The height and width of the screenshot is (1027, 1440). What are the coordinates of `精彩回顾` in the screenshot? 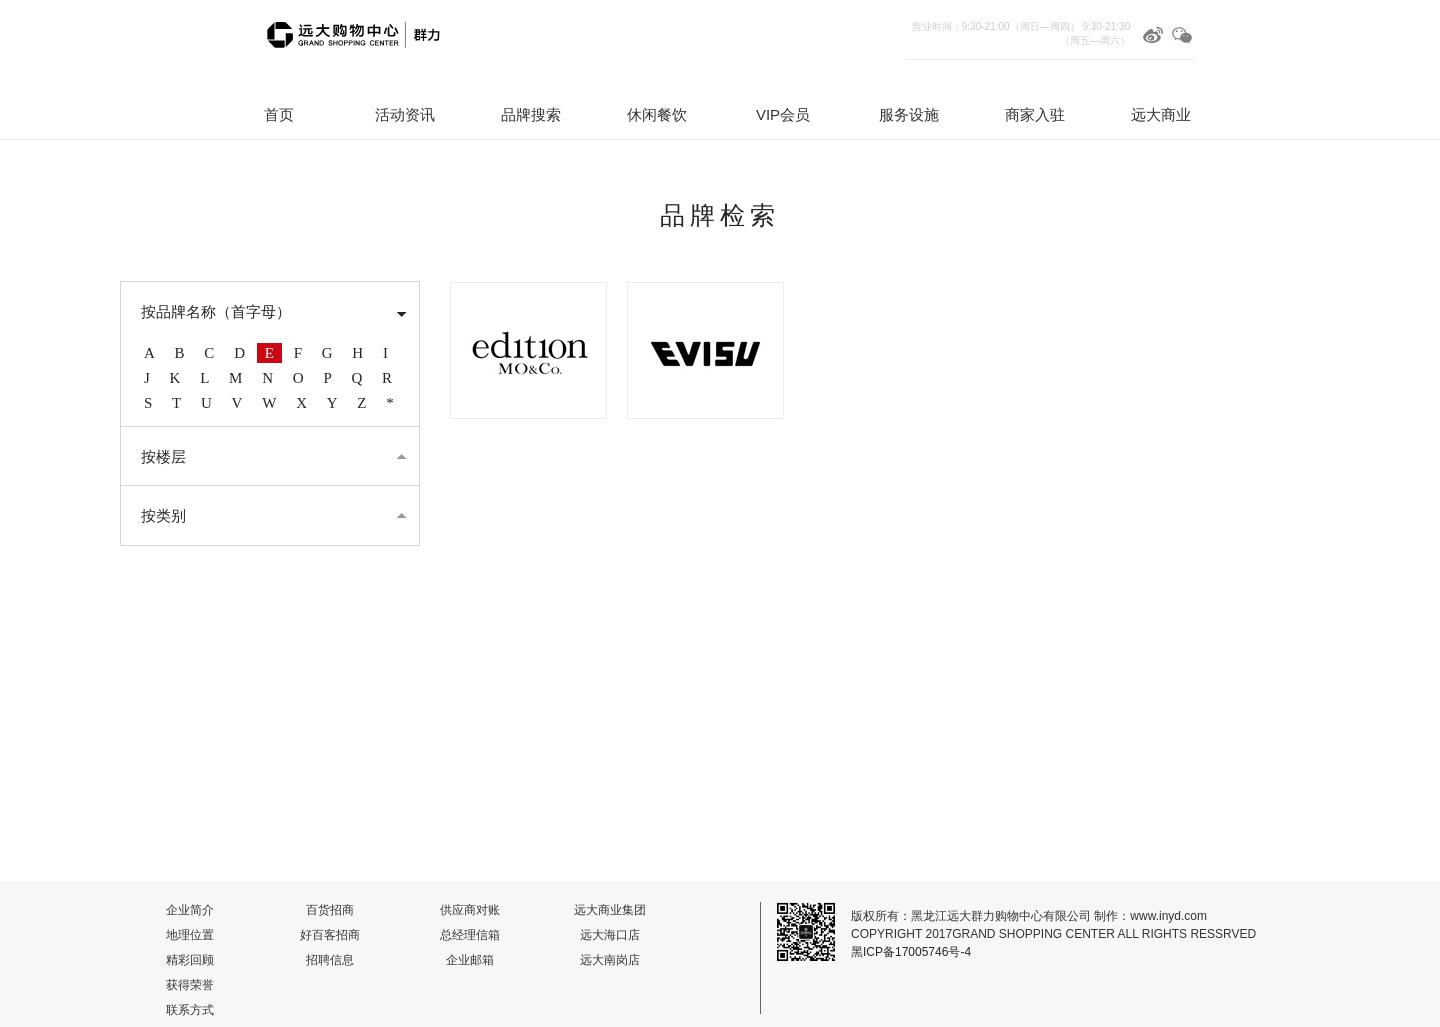 It's located at (190, 960).